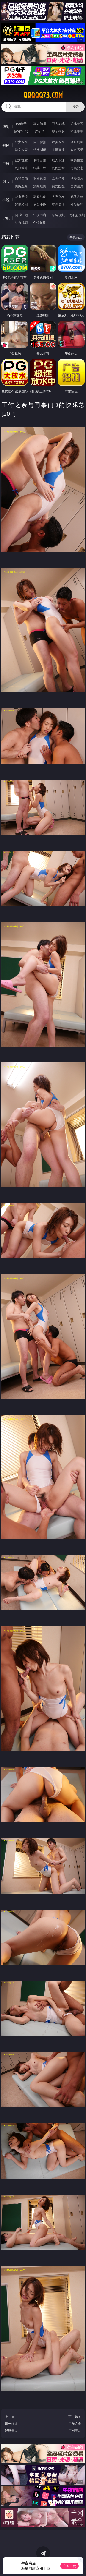 The image size is (86, 2576). I want to click on 亚洲色图, so click(39, 178).